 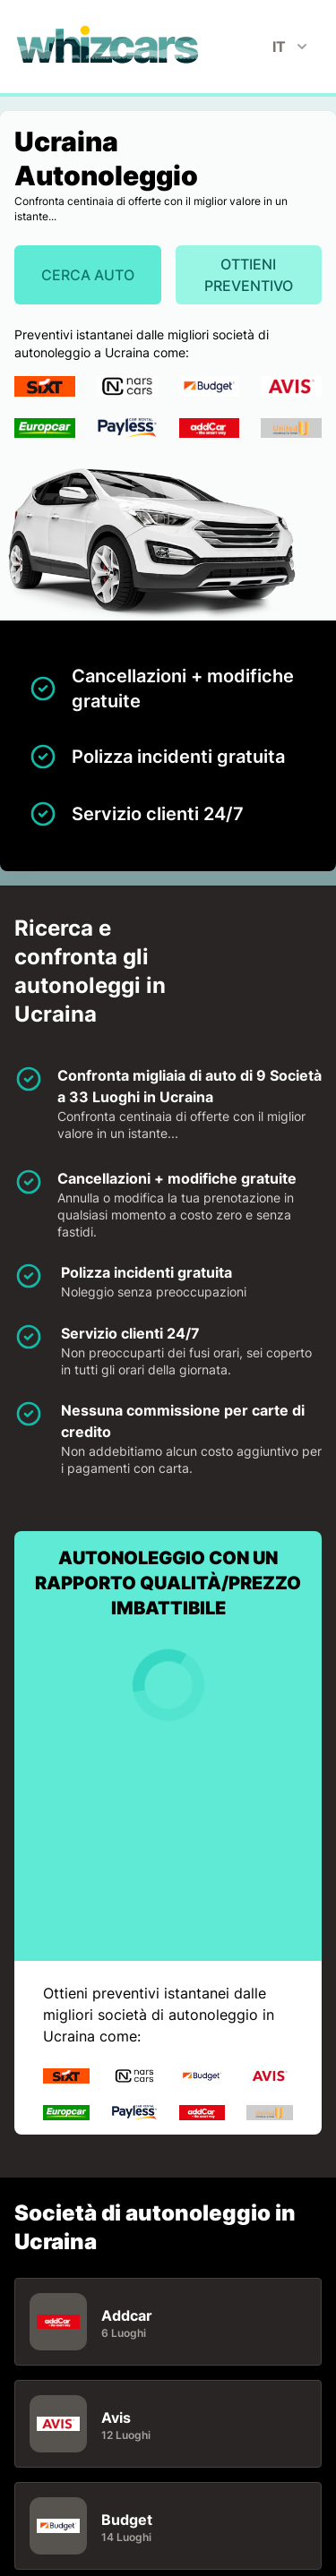 What do you see at coordinates (116, 2417) in the screenshot?
I see `Avis` at bounding box center [116, 2417].